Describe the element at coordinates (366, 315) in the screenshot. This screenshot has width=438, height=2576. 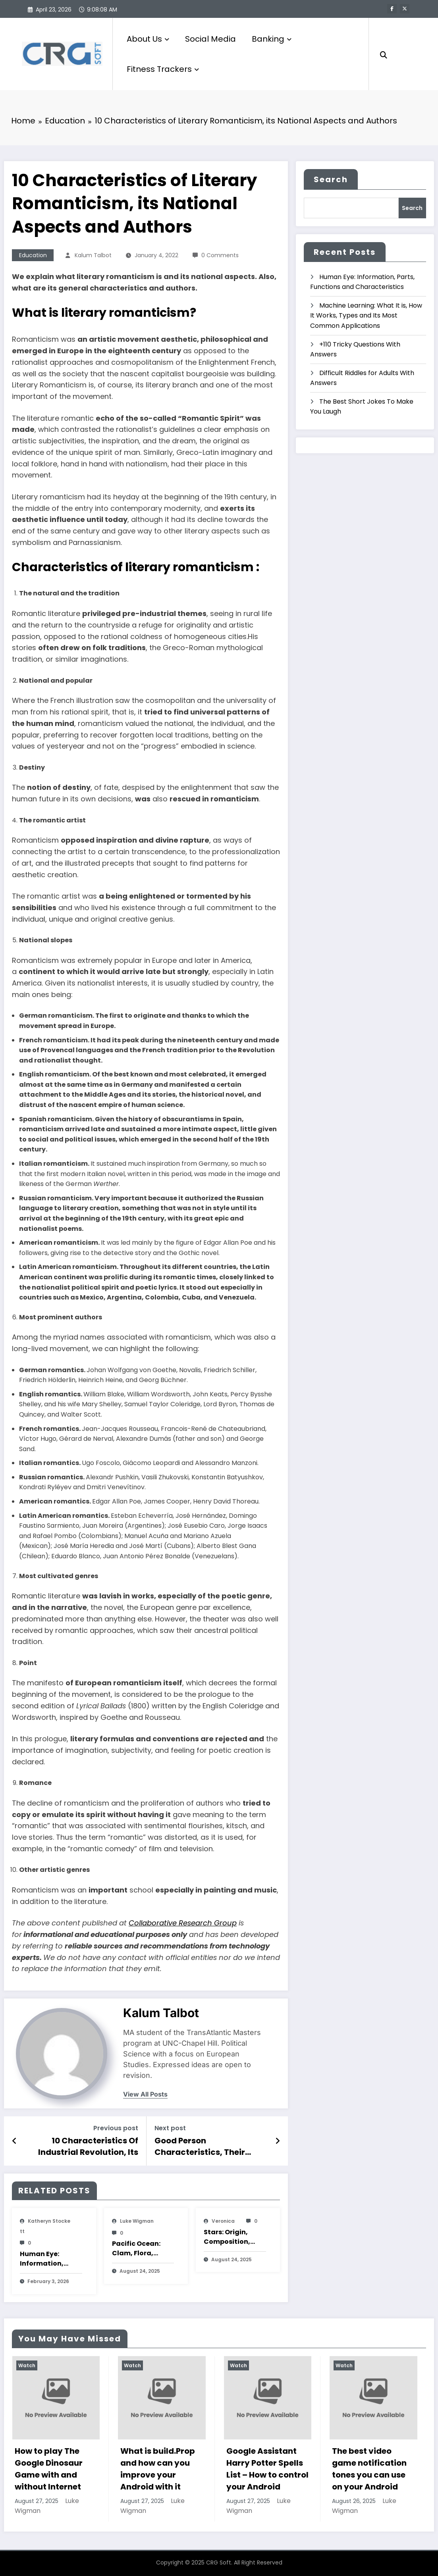
I see `Machine Learning: What It is, How It Works, Types and Its Most Common Applications` at that location.